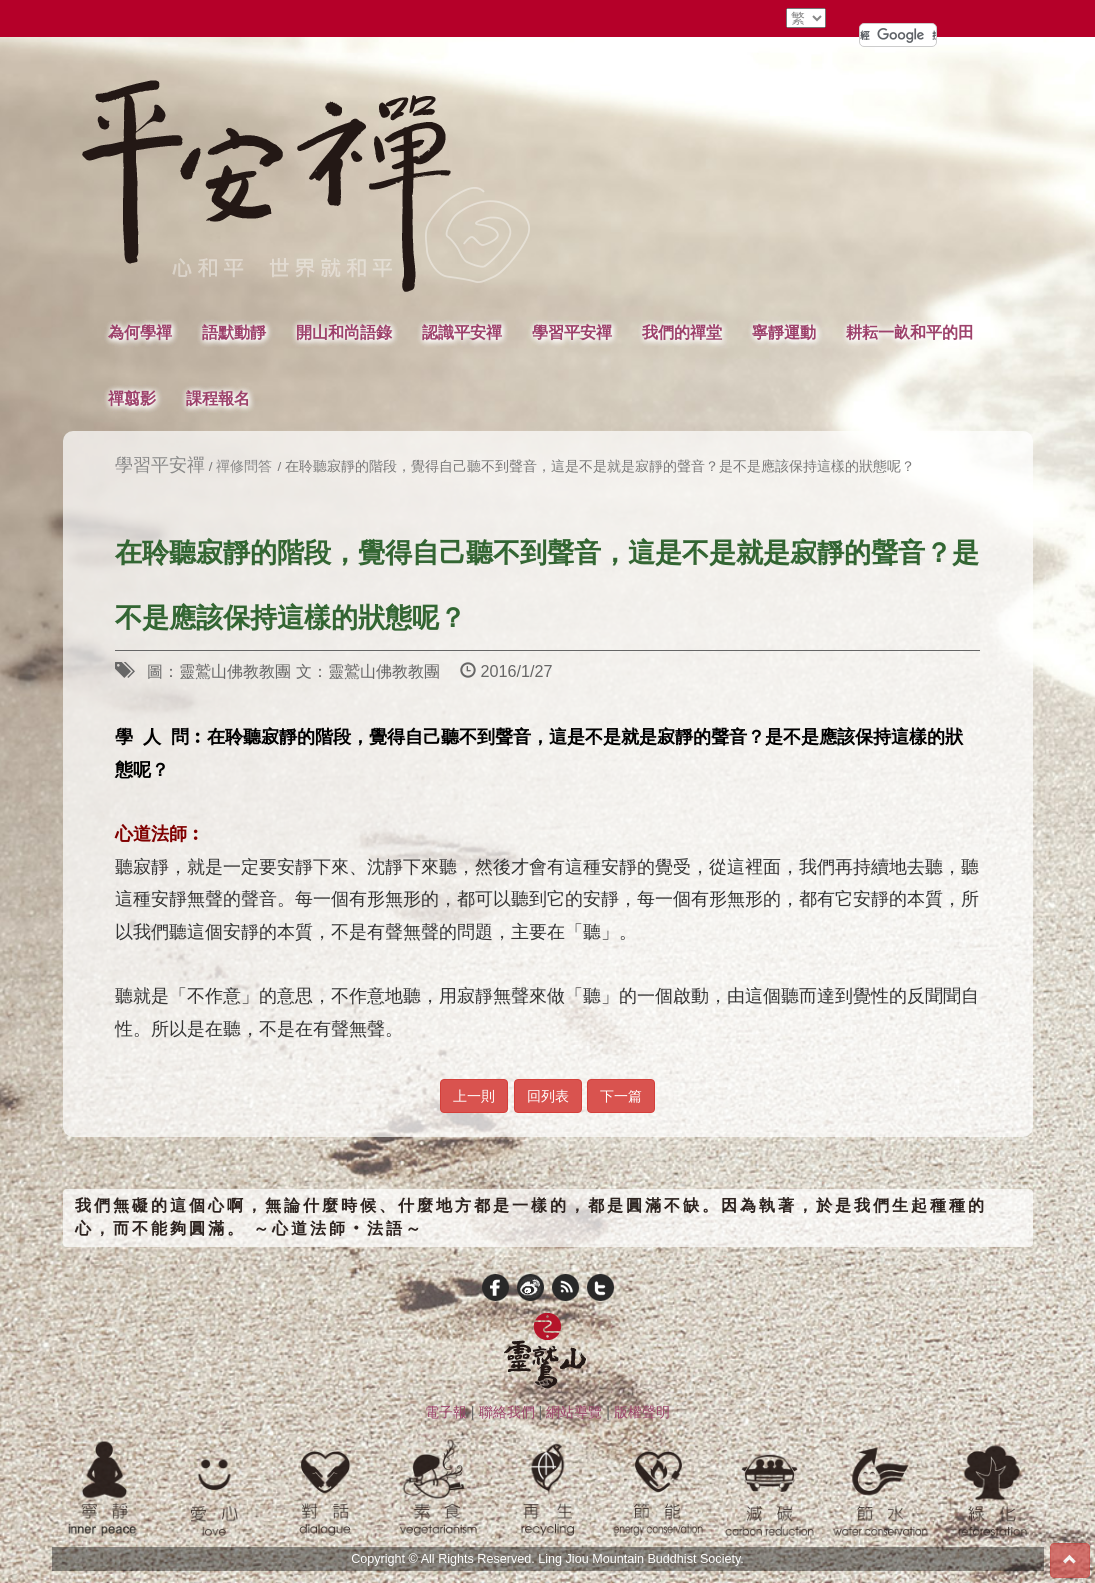 The width and height of the screenshot is (1095, 1583). Describe the element at coordinates (244, 466) in the screenshot. I see `禪修問答` at that location.